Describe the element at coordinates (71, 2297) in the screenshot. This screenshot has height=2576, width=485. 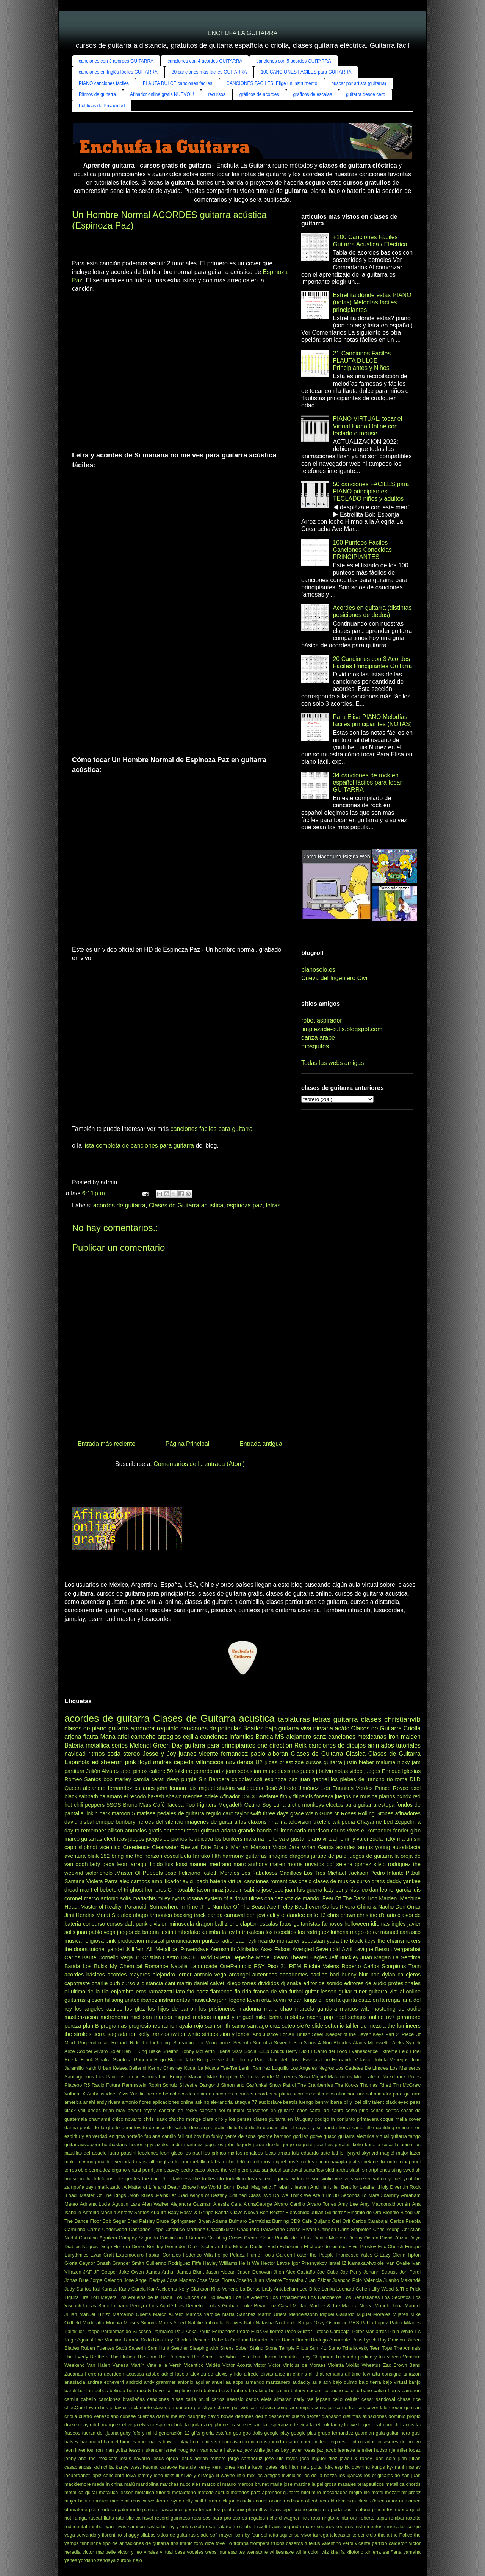
I see `Liquits` at that location.